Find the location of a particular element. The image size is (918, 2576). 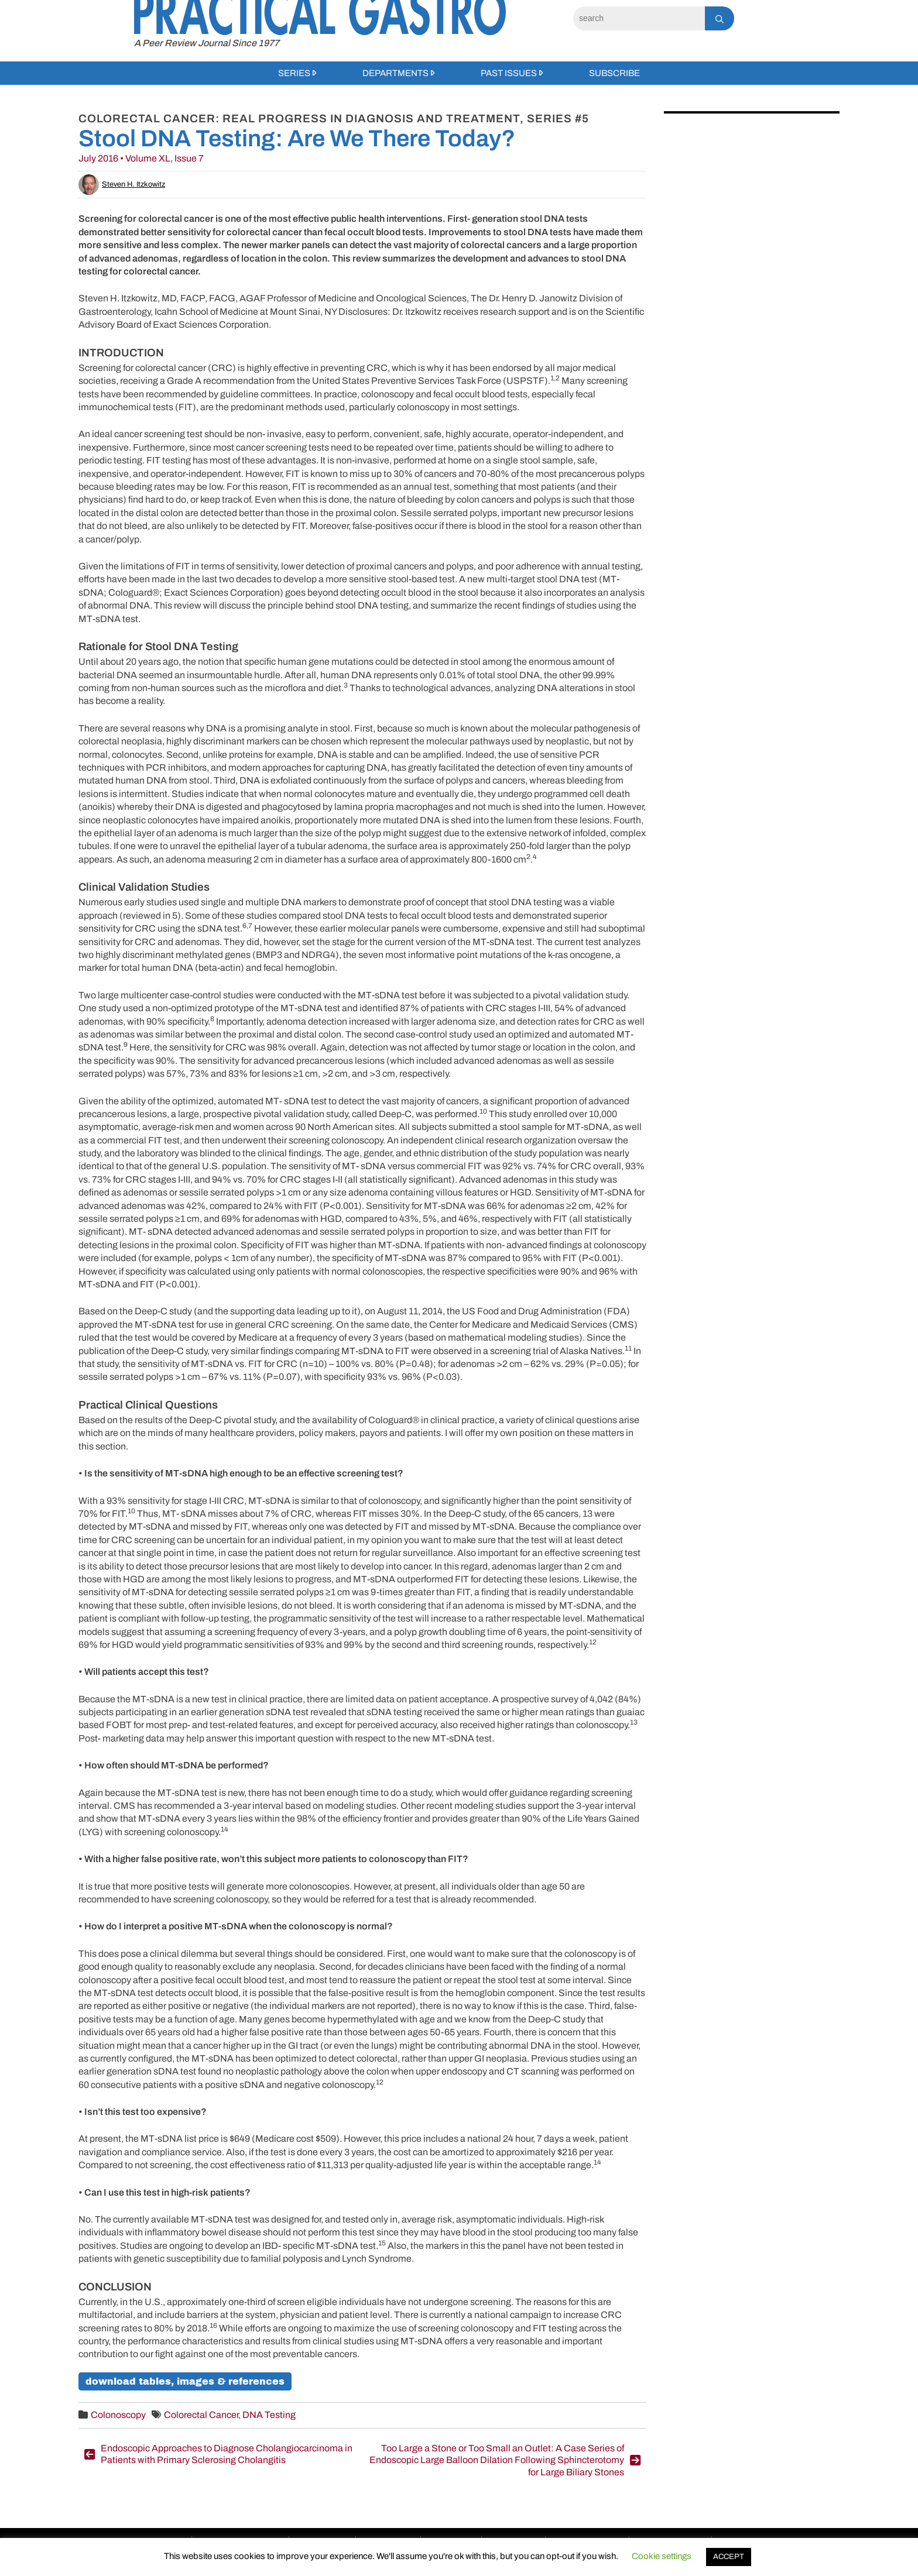

[Search] is located at coordinates (639, 18).